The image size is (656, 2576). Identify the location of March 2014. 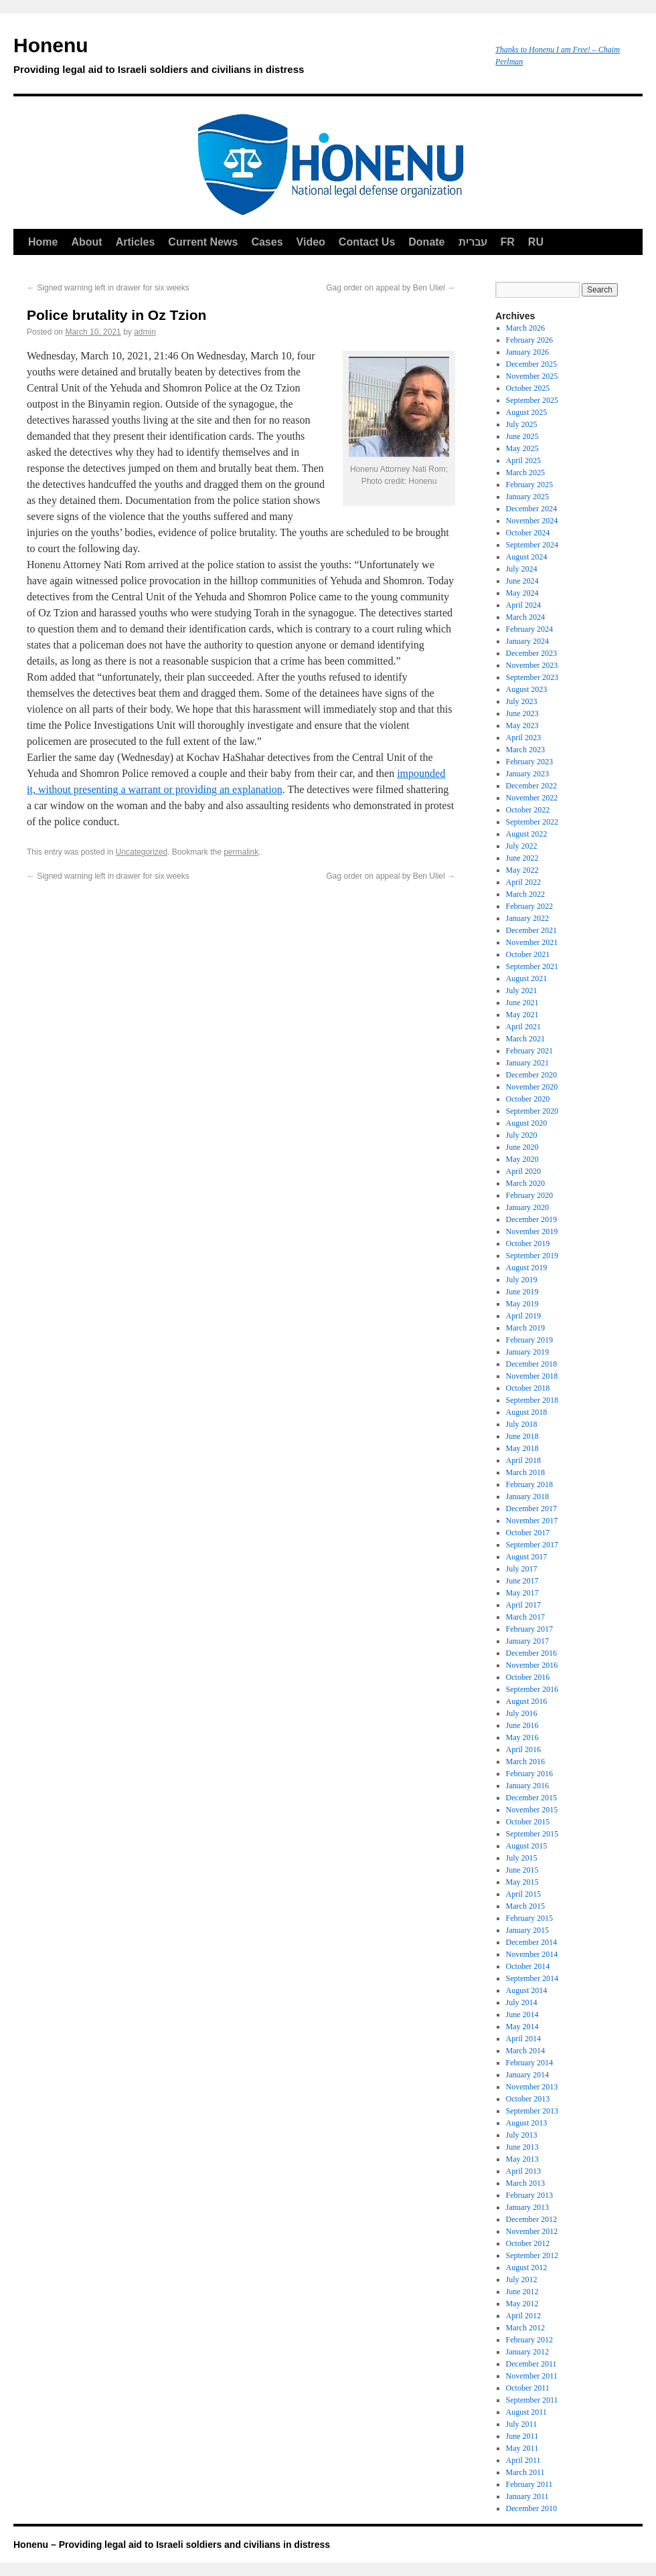
(525, 2050).